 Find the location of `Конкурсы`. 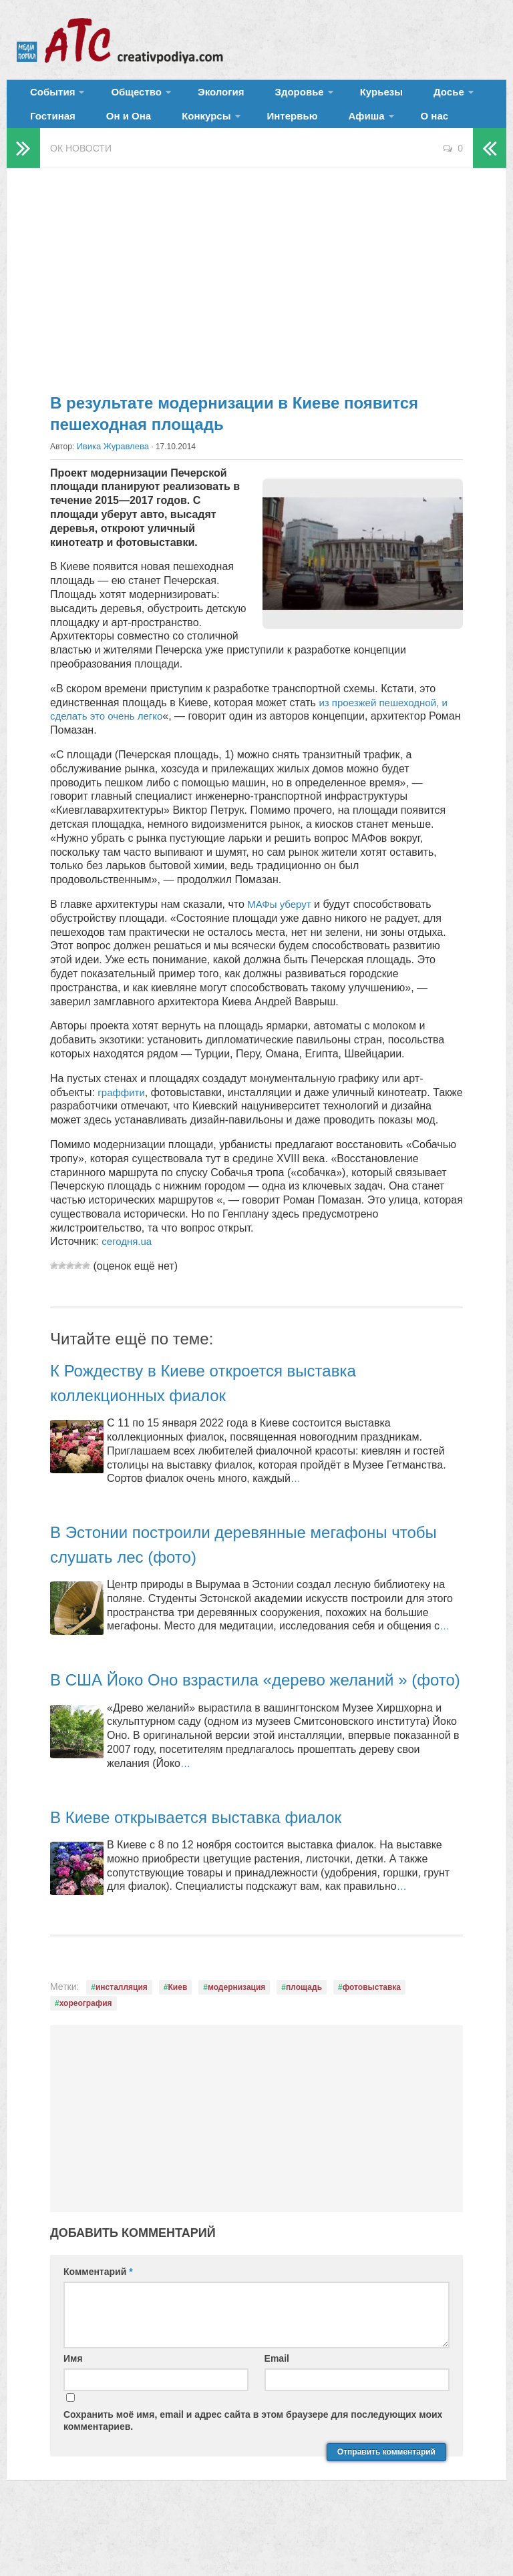

Конкурсы is located at coordinates (114, 130).